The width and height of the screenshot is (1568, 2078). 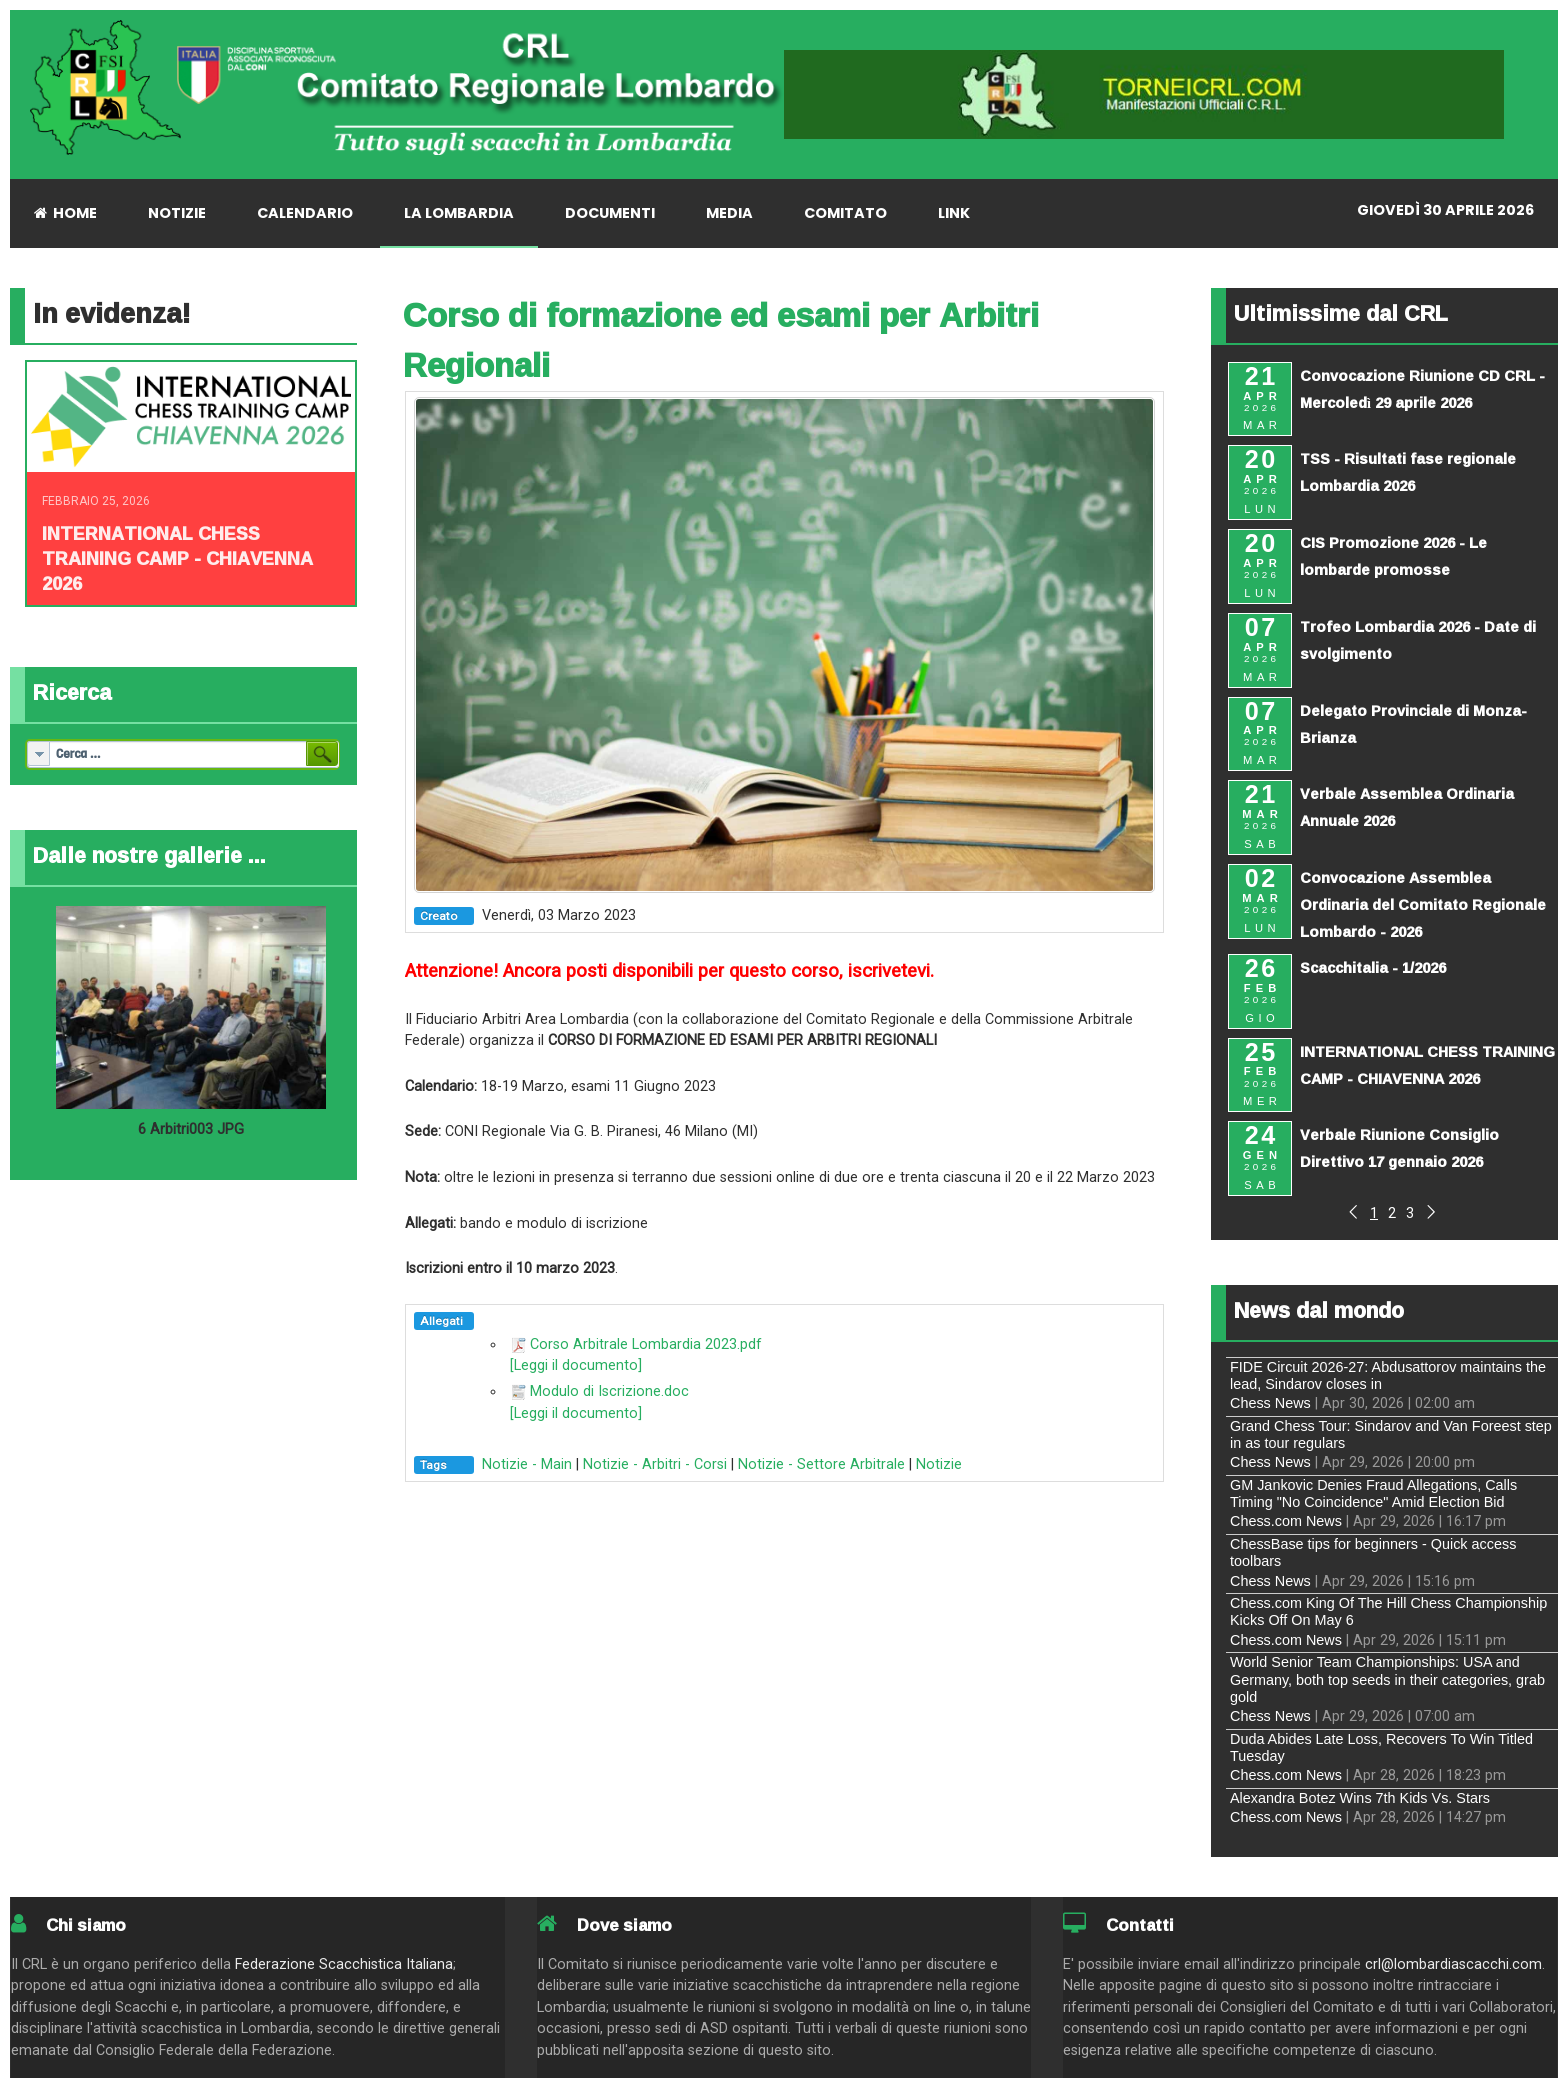 What do you see at coordinates (655, 1464) in the screenshot?
I see `Notizie - Arbitri - Corsi` at bounding box center [655, 1464].